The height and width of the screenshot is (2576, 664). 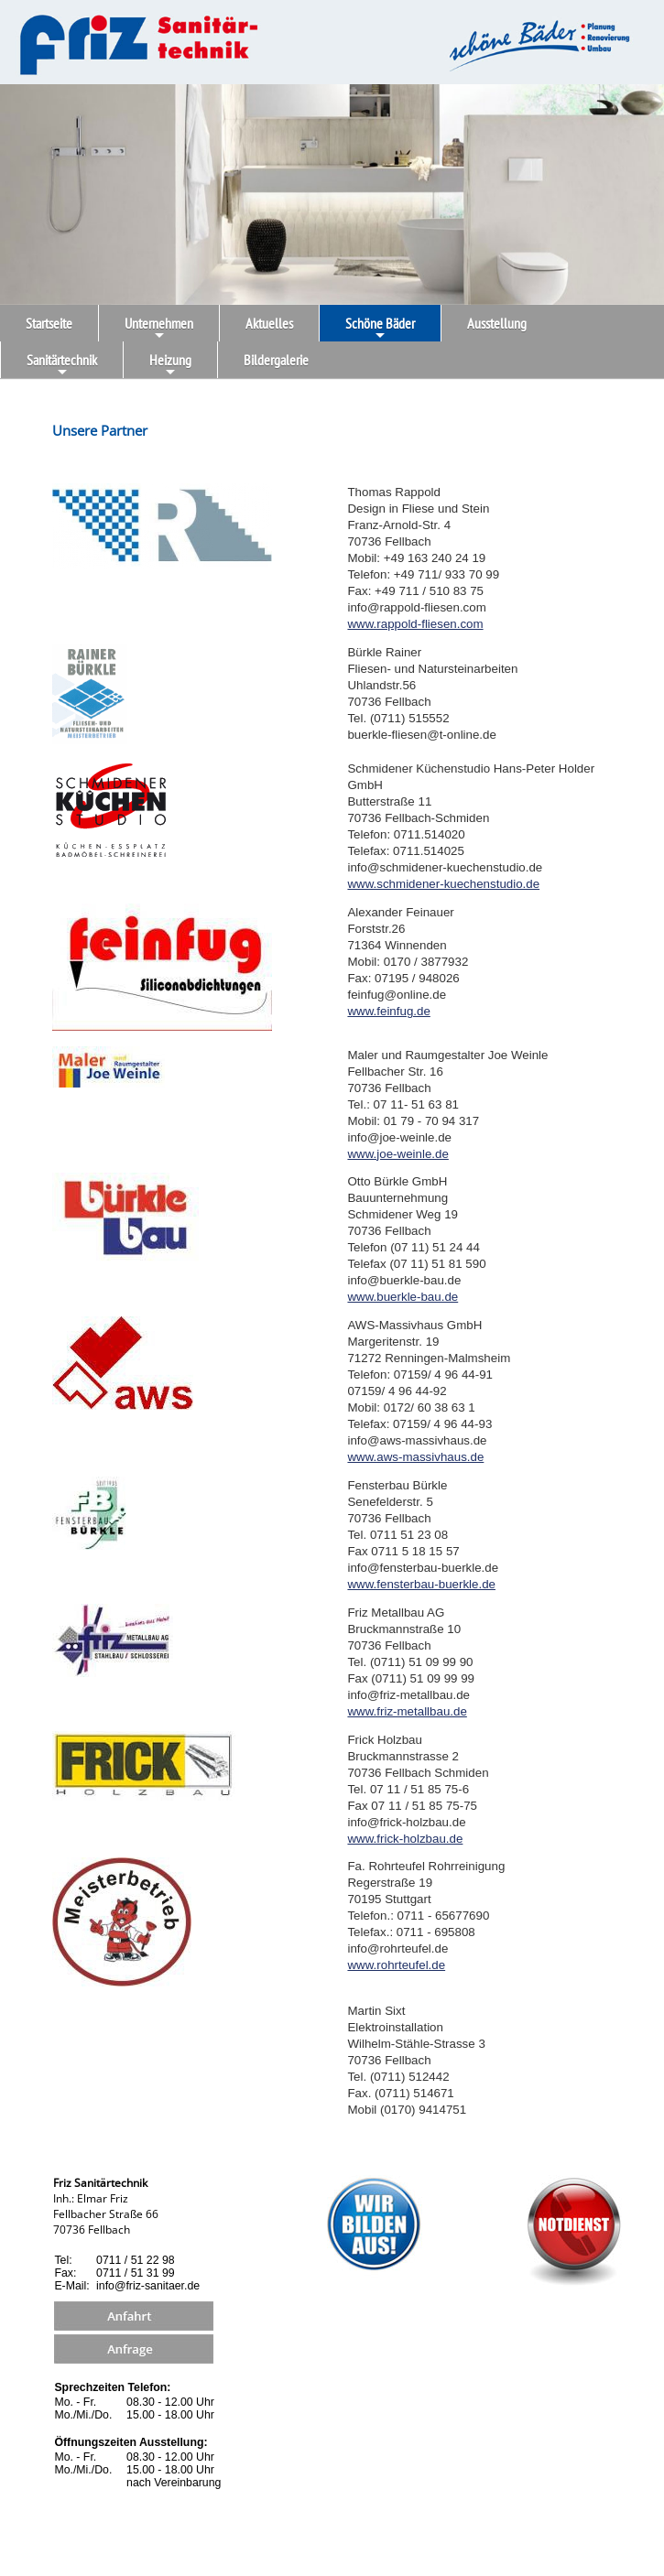 I want to click on Unternehmen, so click(x=159, y=327).